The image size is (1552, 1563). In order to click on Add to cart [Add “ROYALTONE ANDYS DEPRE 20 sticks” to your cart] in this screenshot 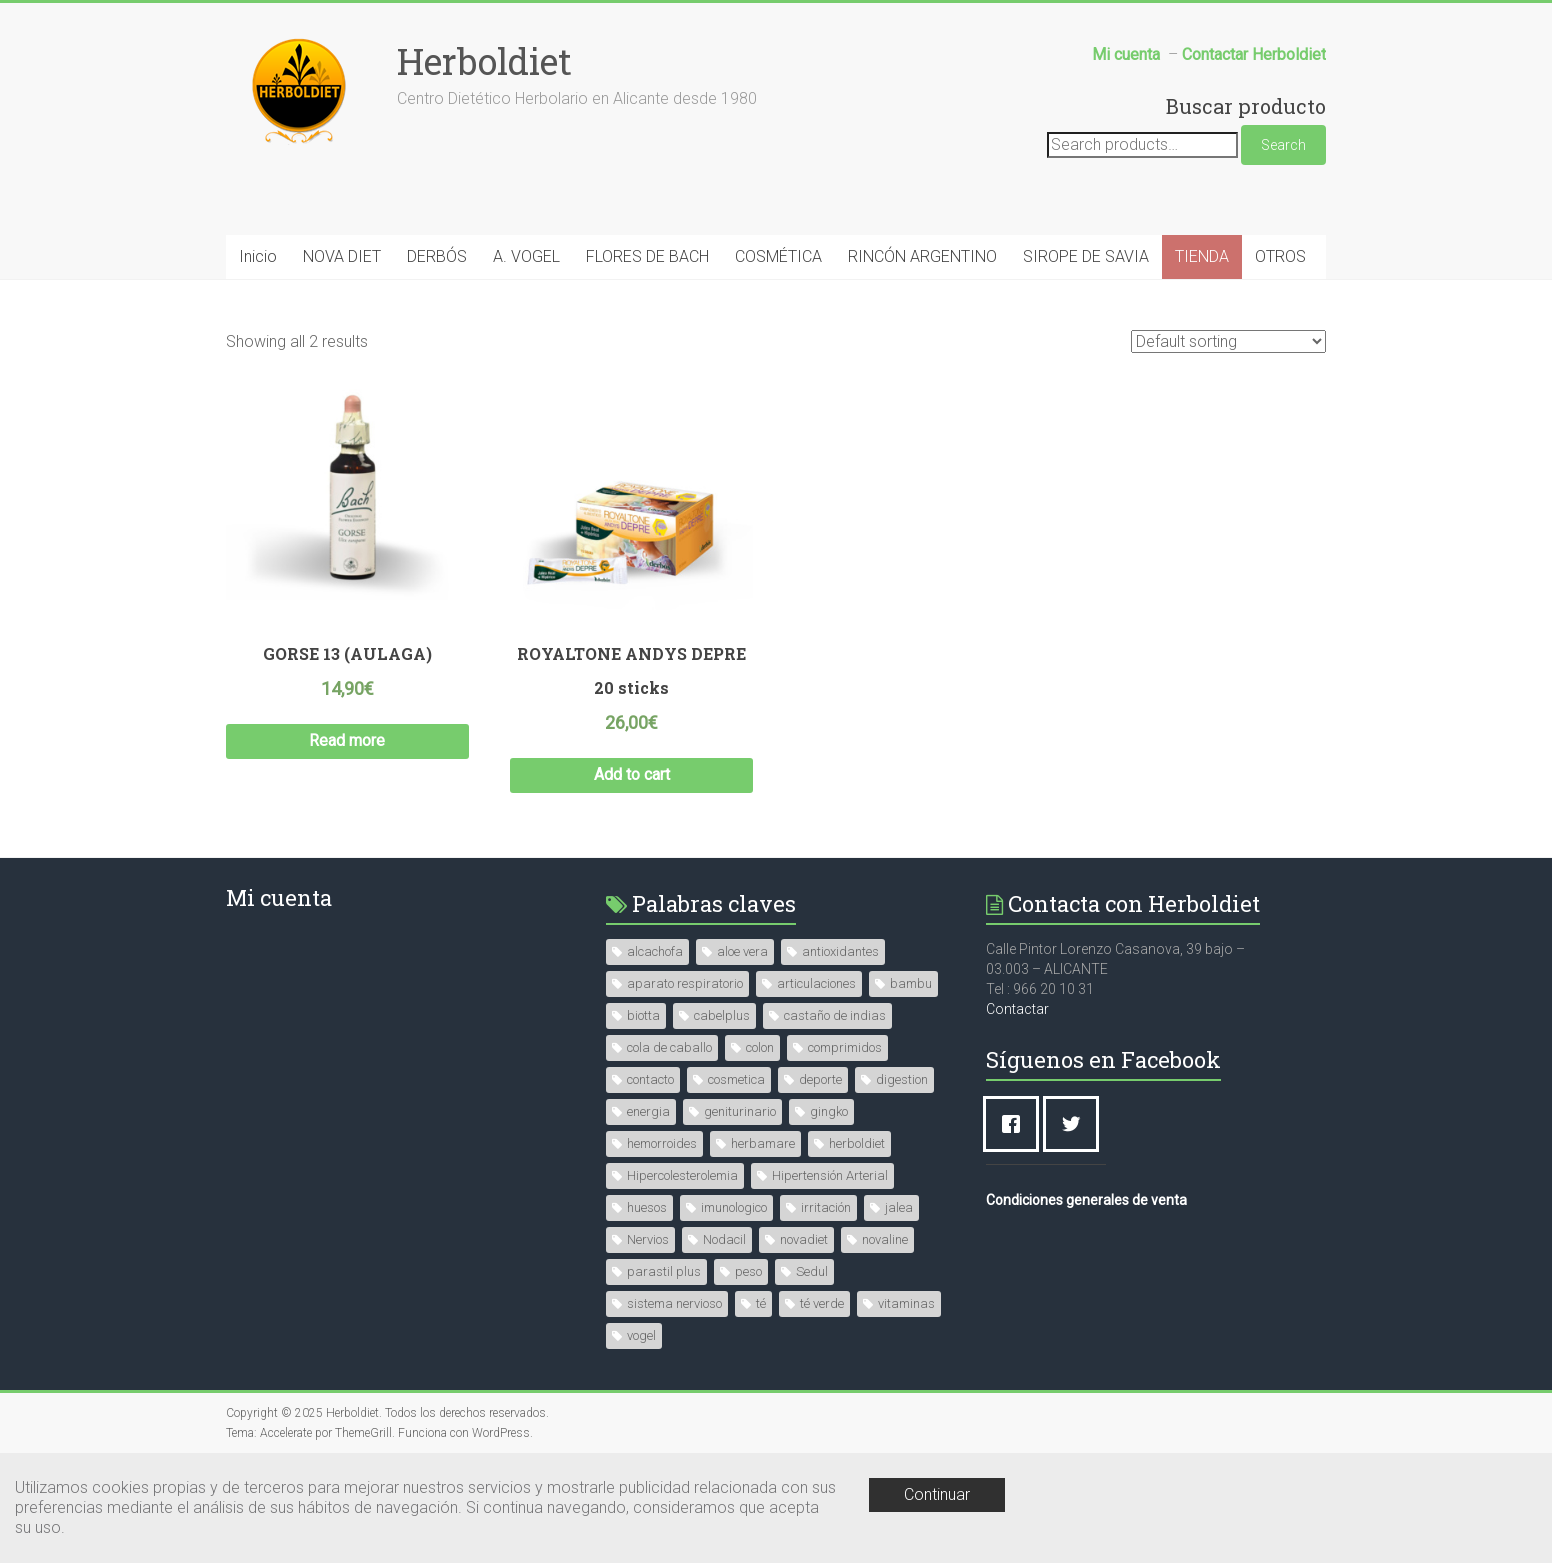, I will do `click(632, 774)`.